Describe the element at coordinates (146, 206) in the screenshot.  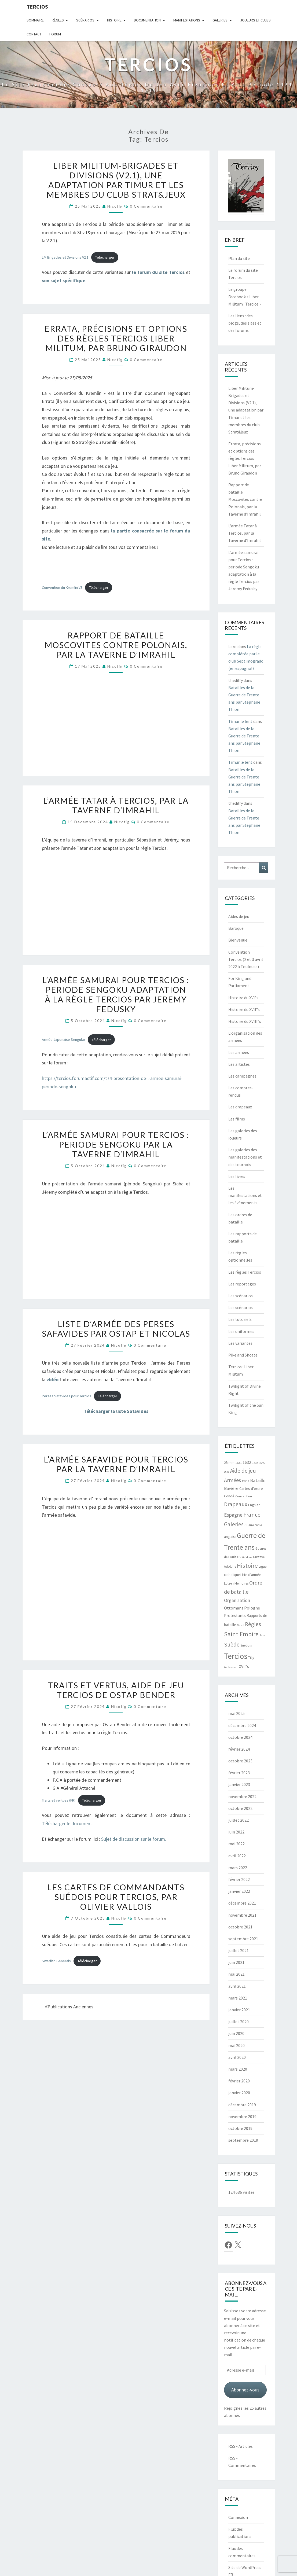
I see `0 Commentaire` at that location.